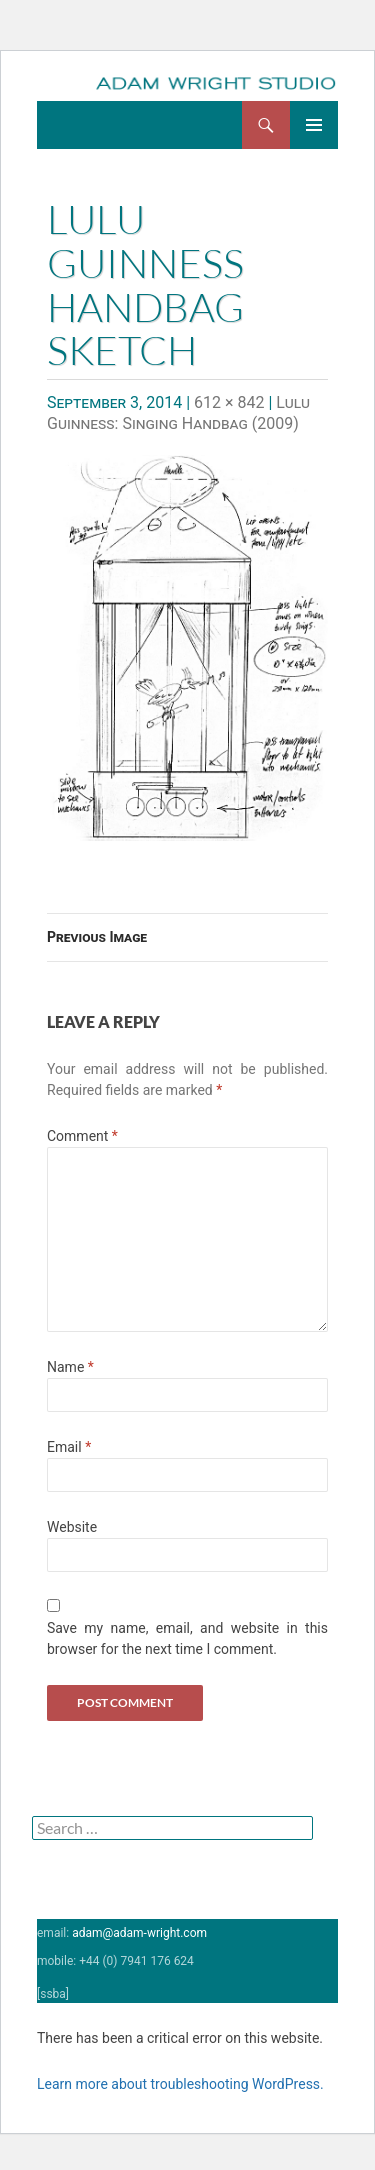 The width and height of the screenshot is (375, 2170). I want to click on Comment, so click(82, 1136).